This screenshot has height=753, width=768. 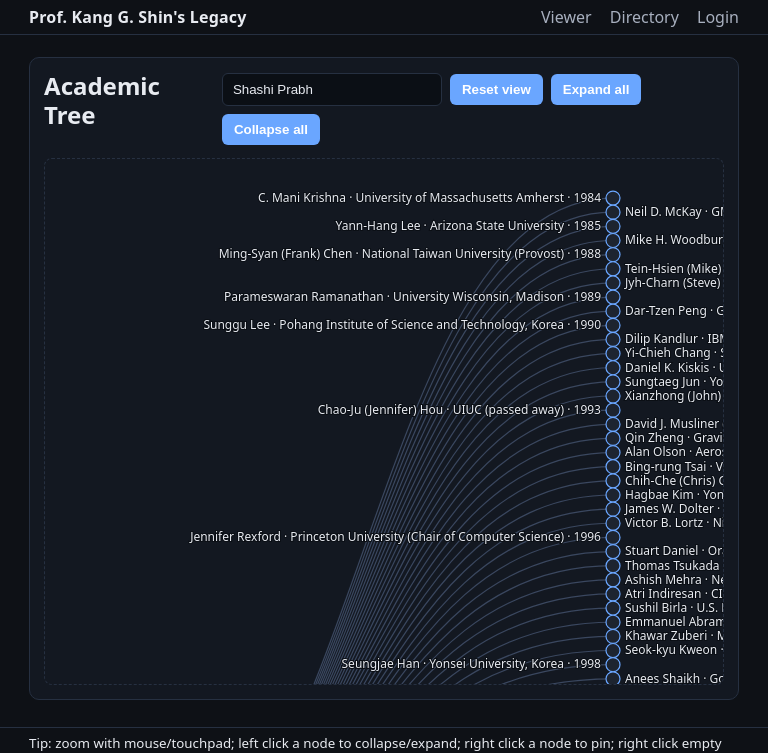 What do you see at coordinates (138, 17) in the screenshot?
I see `Prof. Kang G. Shin's Legacy` at bounding box center [138, 17].